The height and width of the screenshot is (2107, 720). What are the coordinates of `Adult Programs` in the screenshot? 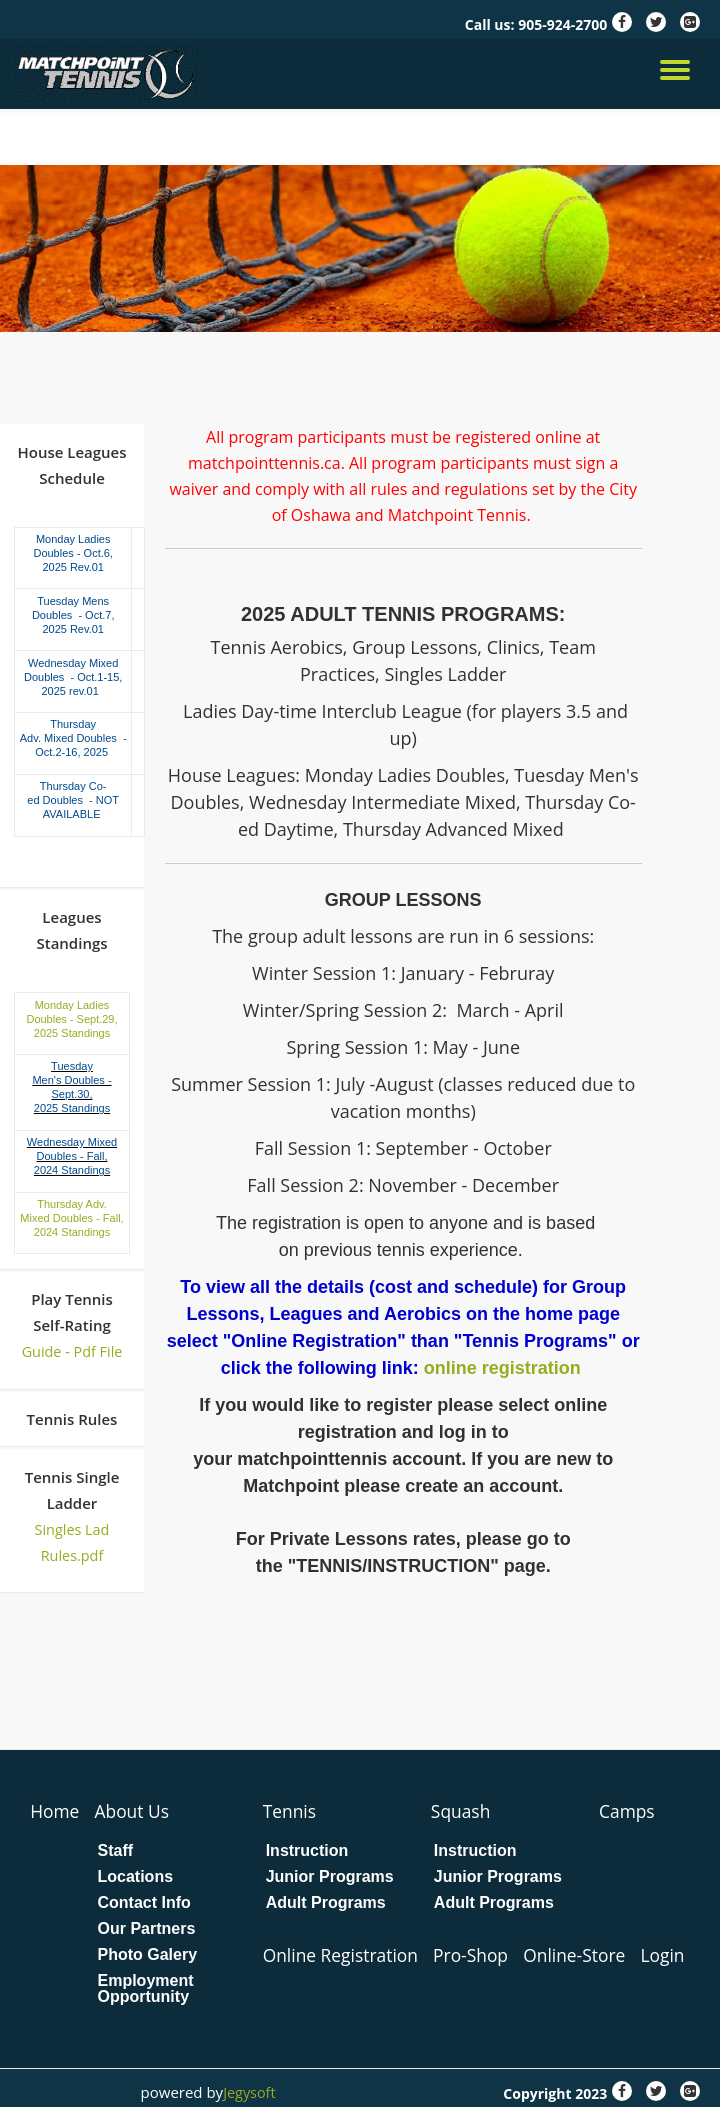 It's located at (327, 1902).